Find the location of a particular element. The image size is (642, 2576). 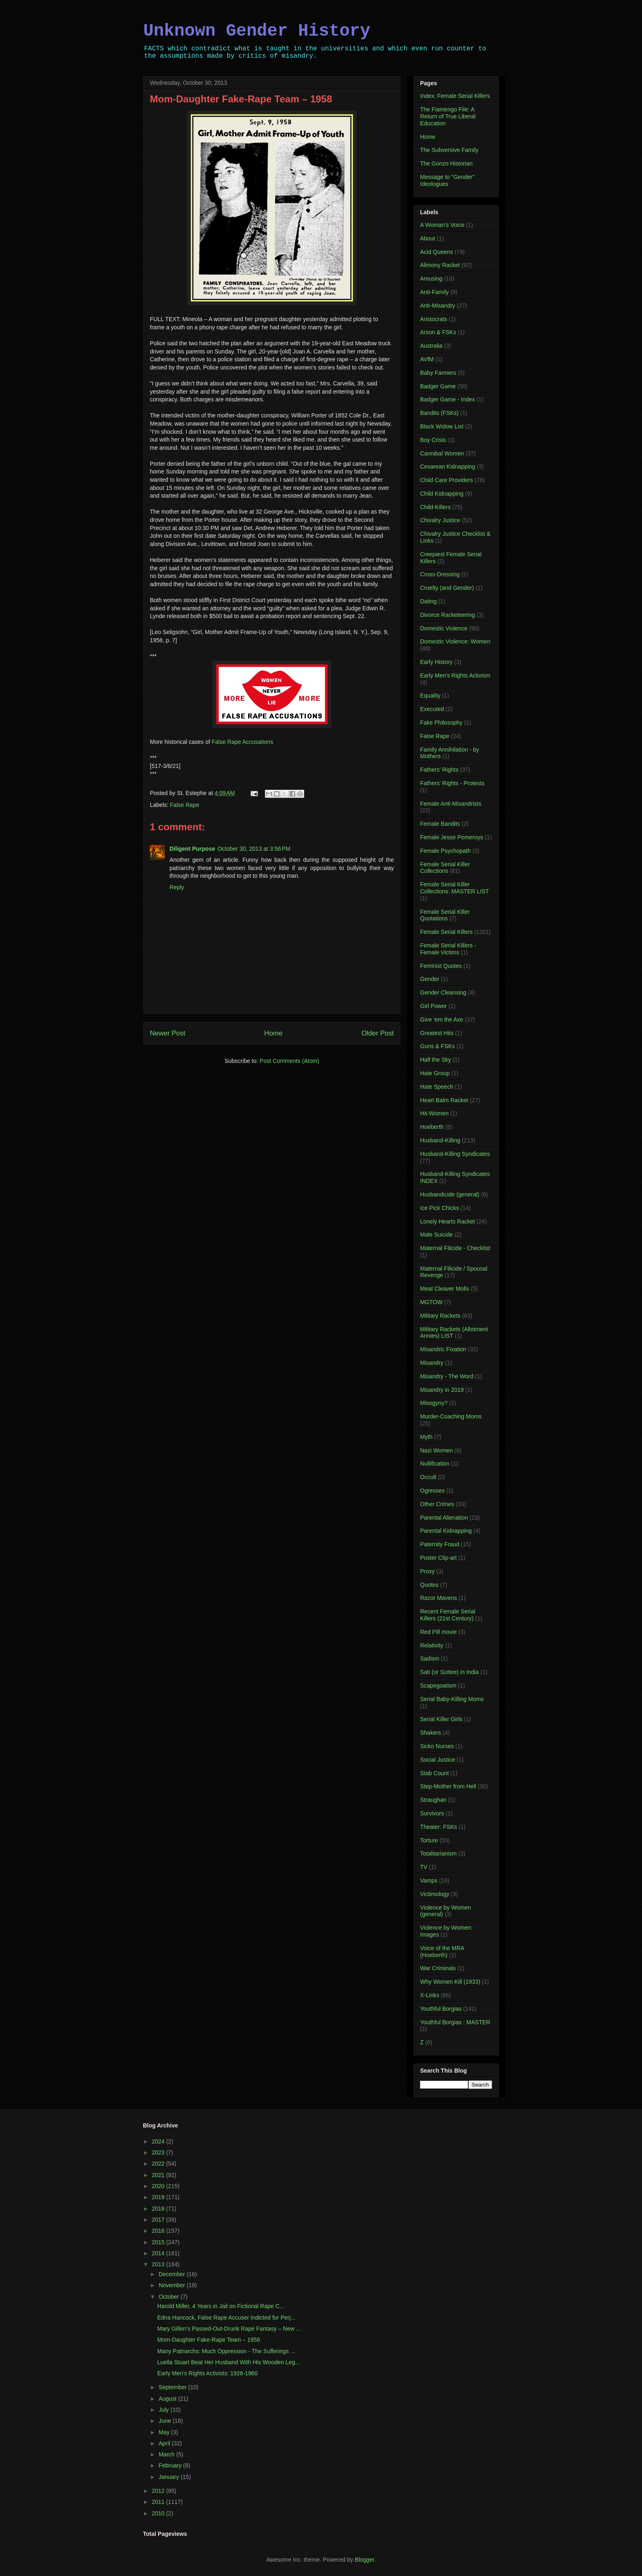

Hate Speech is located at coordinates (436, 1086).